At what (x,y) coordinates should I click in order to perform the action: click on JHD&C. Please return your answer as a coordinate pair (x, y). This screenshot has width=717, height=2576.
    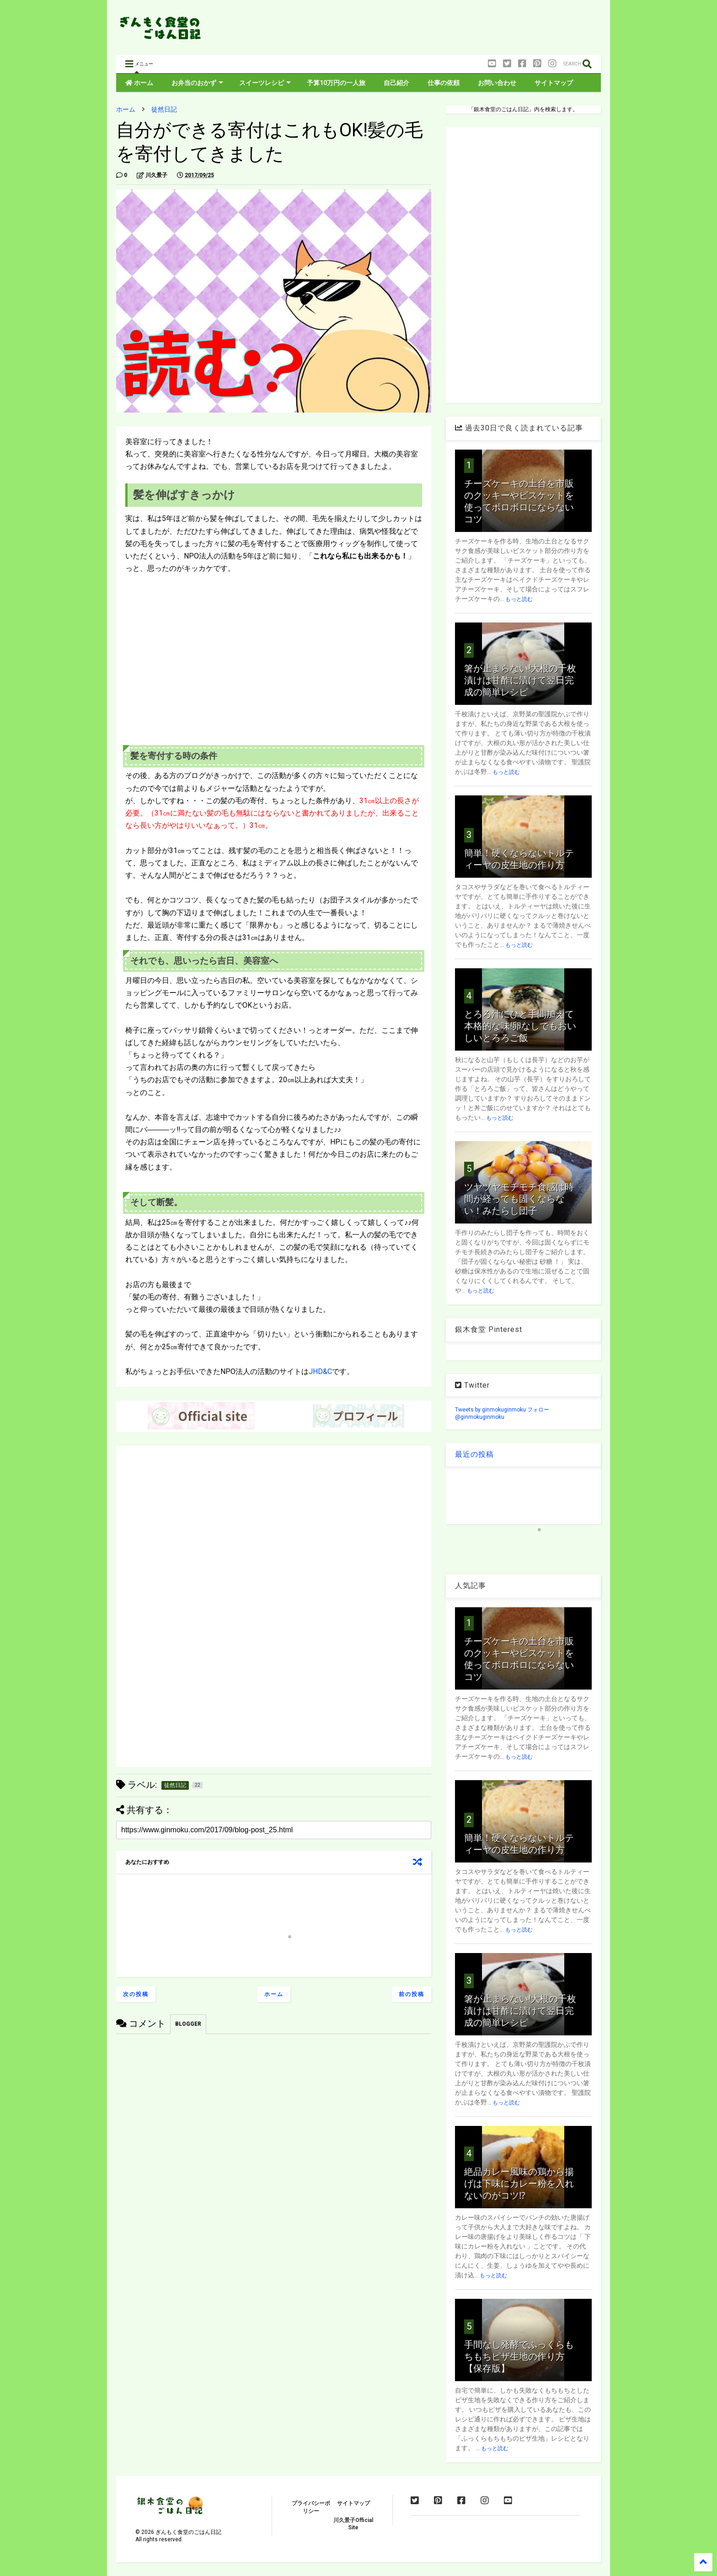
    Looking at the image, I should click on (320, 1371).